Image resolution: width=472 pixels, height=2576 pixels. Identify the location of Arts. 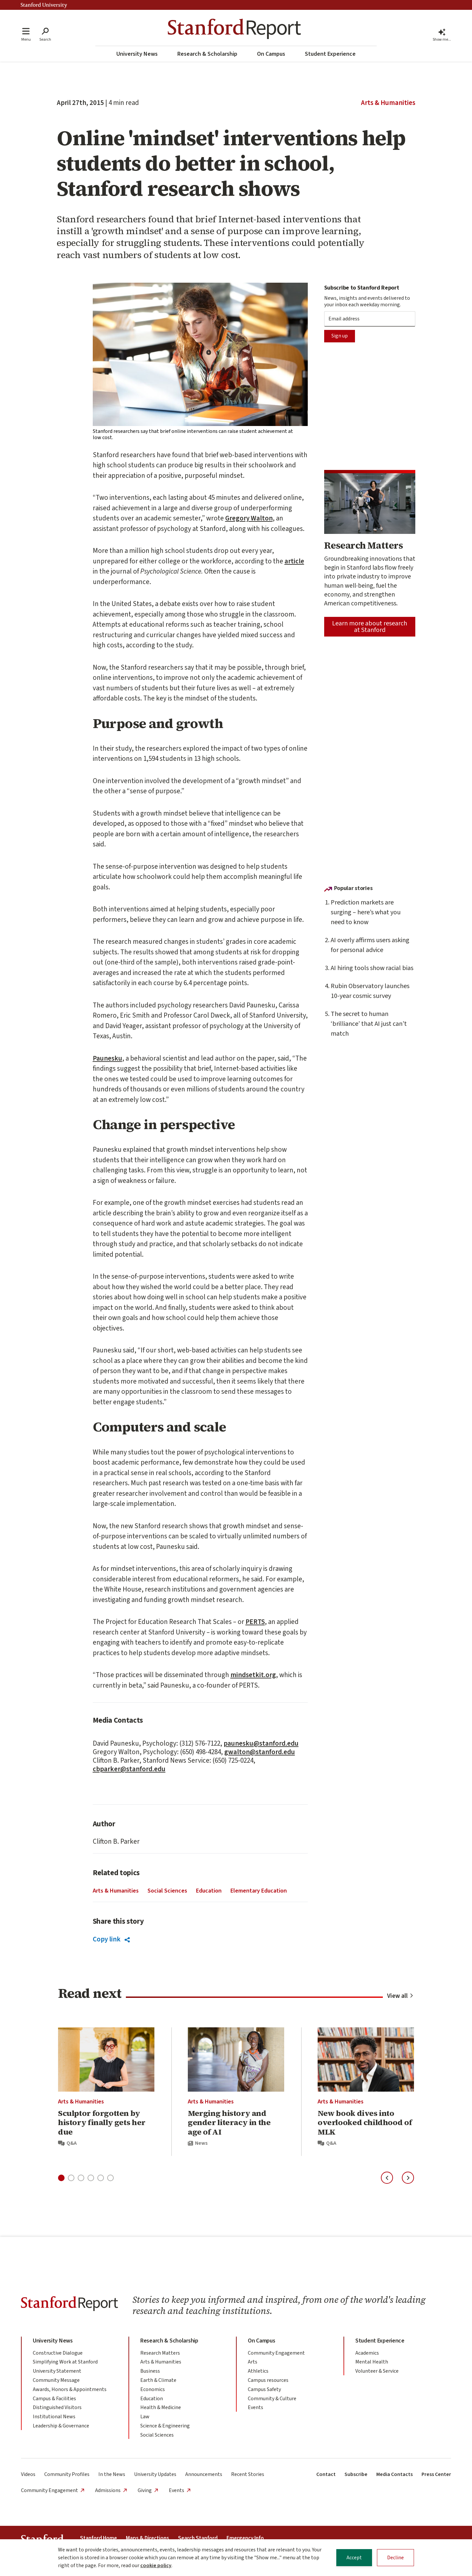
(252, 2361).